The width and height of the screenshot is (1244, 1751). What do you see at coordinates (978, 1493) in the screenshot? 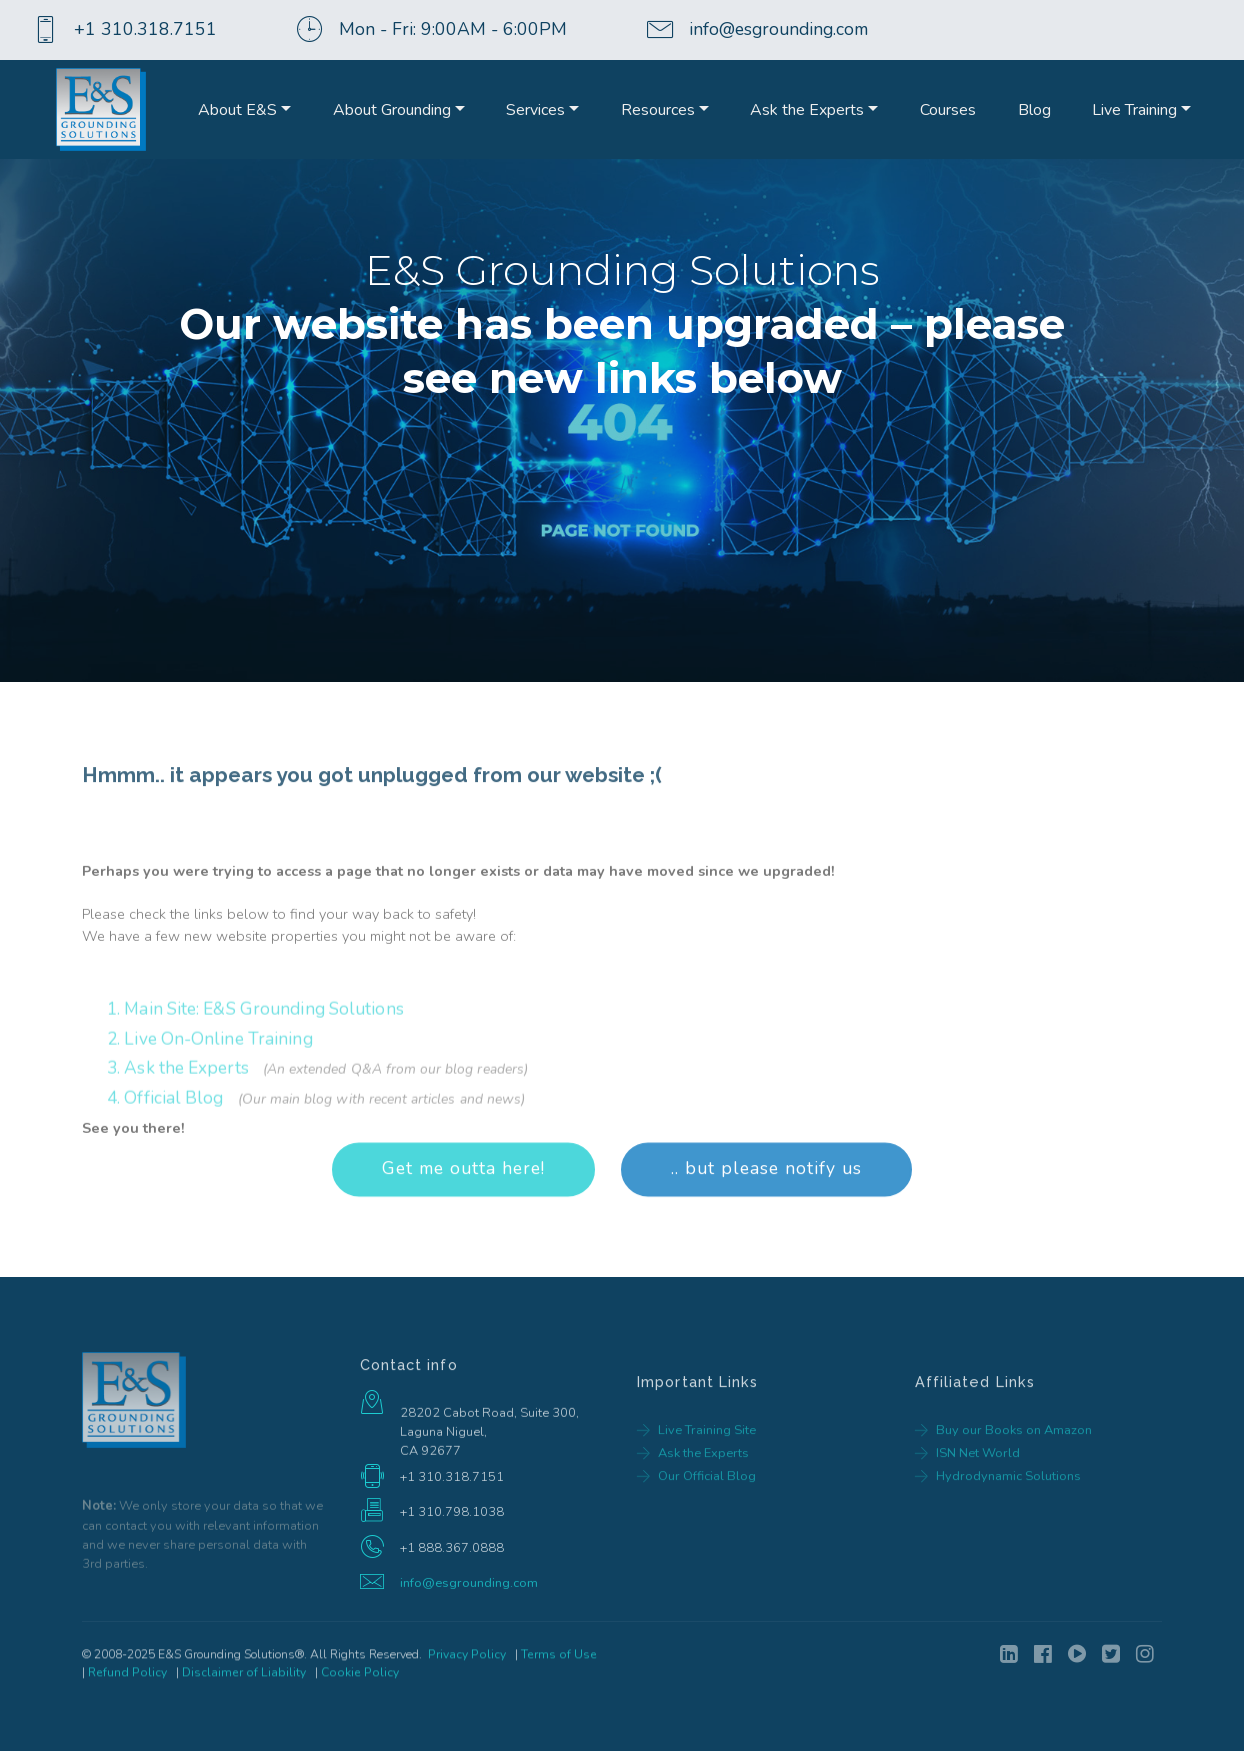
I see `ISN Net World` at bounding box center [978, 1493].